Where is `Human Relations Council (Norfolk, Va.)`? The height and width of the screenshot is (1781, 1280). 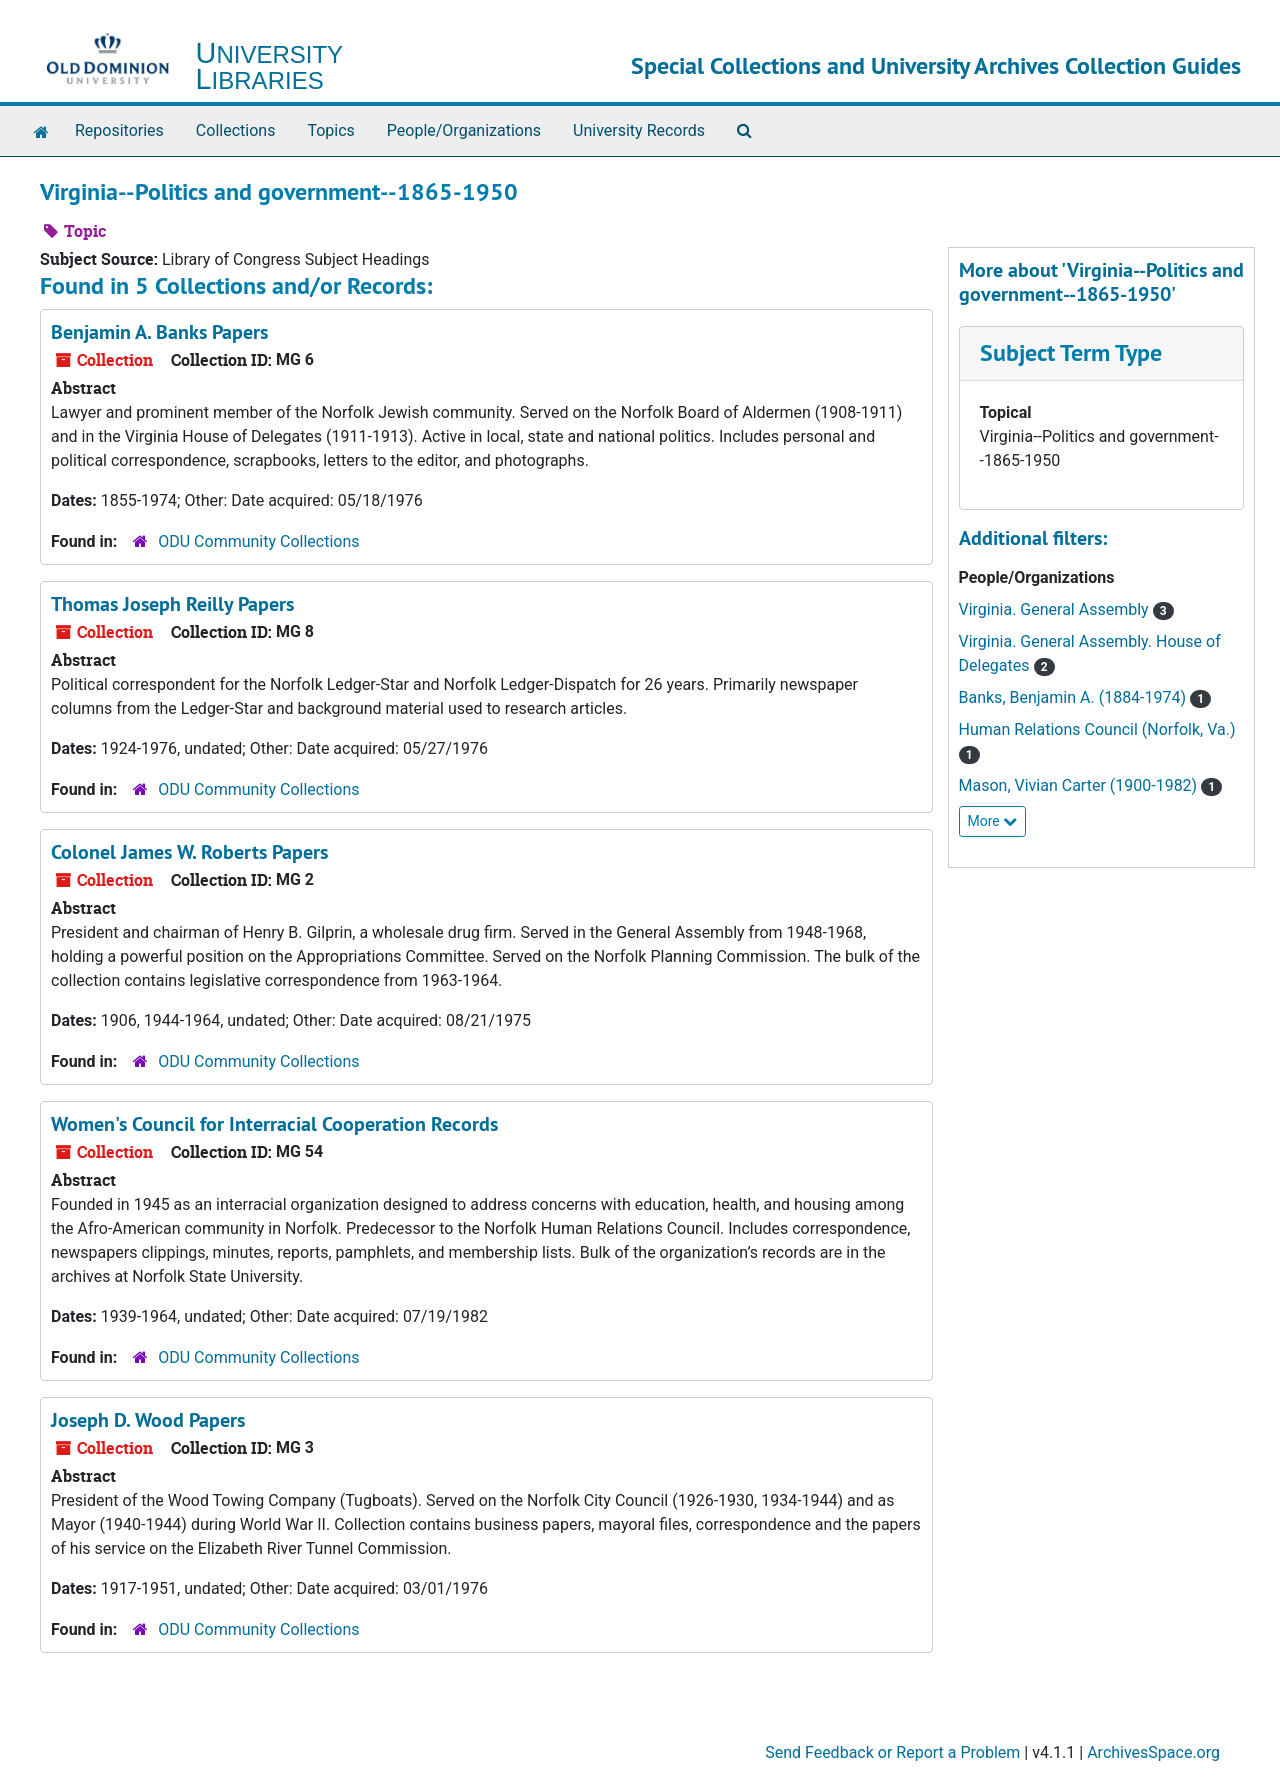 Human Relations Council (Norfolk, Va.) is located at coordinates (1097, 729).